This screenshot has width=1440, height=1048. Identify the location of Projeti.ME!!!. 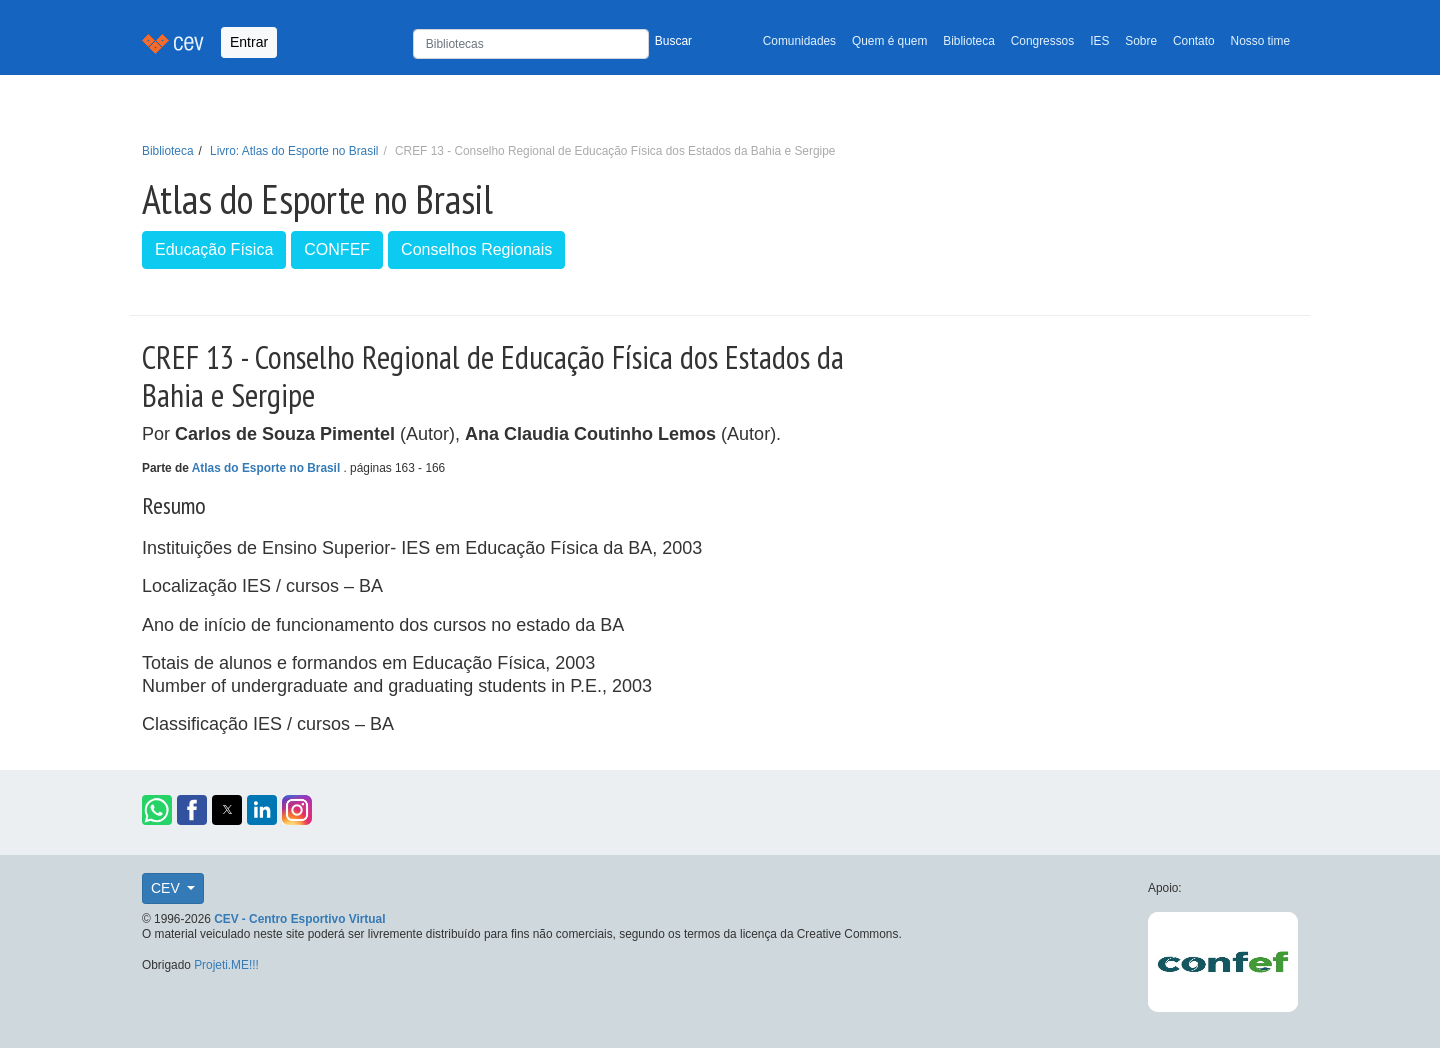
(226, 965).